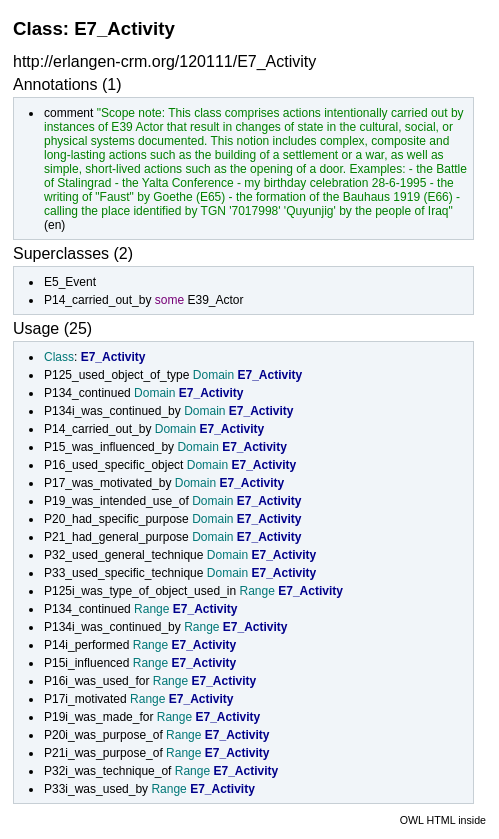  What do you see at coordinates (68, 113) in the screenshot?
I see `comment` at bounding box center [68, 113].